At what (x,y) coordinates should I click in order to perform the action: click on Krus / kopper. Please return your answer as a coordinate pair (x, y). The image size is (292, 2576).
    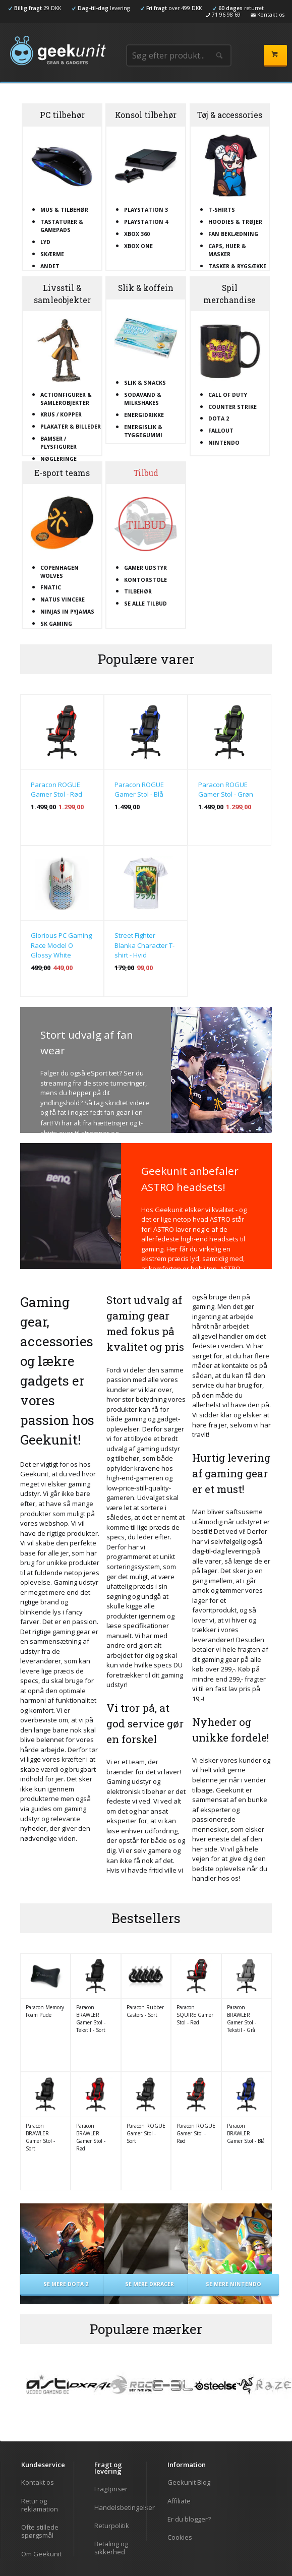
    Looking at the image, I should click on (61, 414).